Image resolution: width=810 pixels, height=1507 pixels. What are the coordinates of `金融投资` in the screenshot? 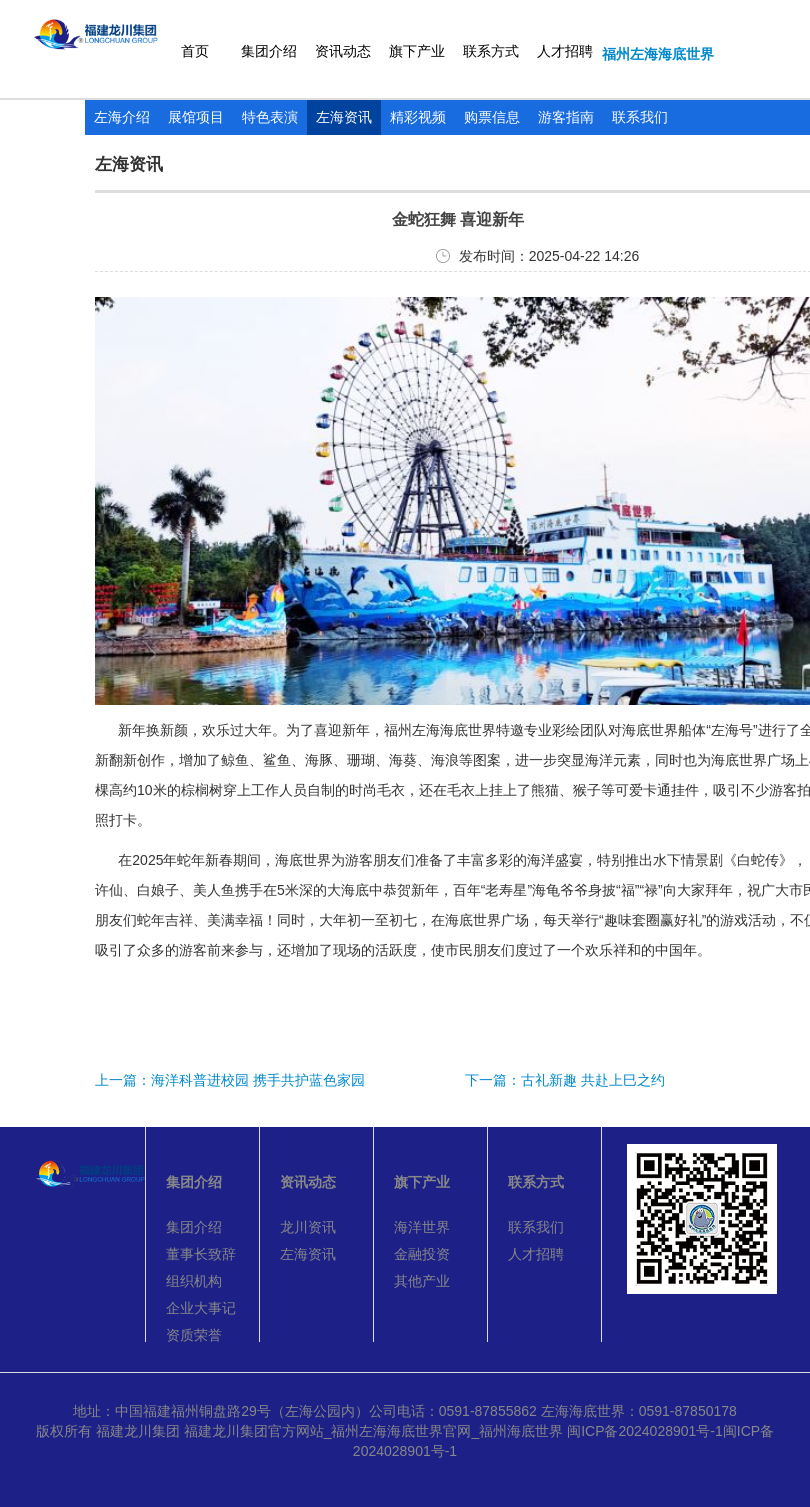 It's located at (422, 1254).